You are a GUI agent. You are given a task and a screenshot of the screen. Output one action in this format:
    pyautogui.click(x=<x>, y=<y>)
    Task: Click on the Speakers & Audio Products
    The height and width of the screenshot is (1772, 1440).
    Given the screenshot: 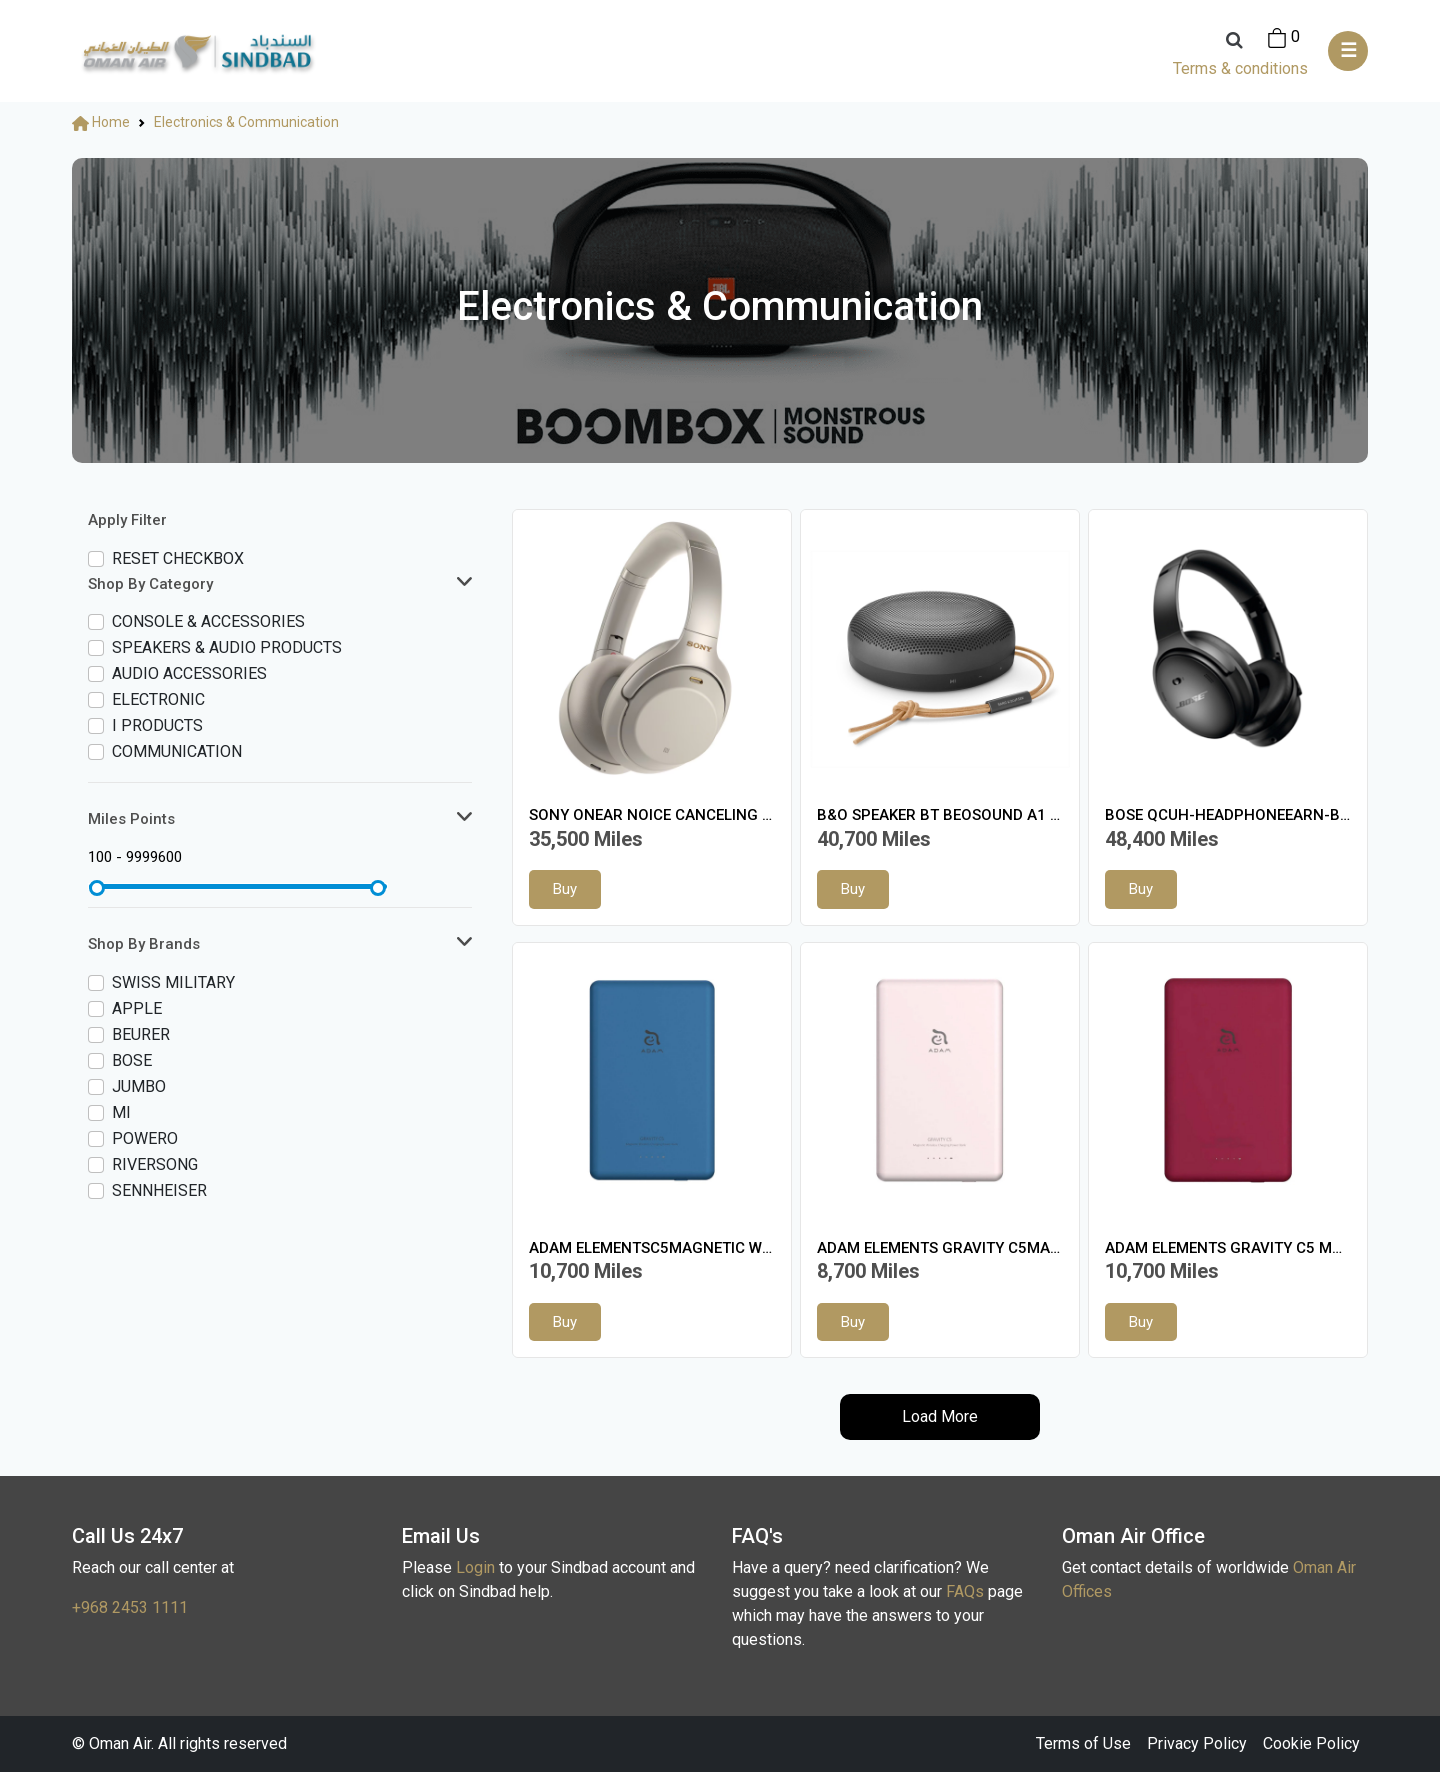 What is the action you would take?
    pyautogui.click(x=227, y=647)
    